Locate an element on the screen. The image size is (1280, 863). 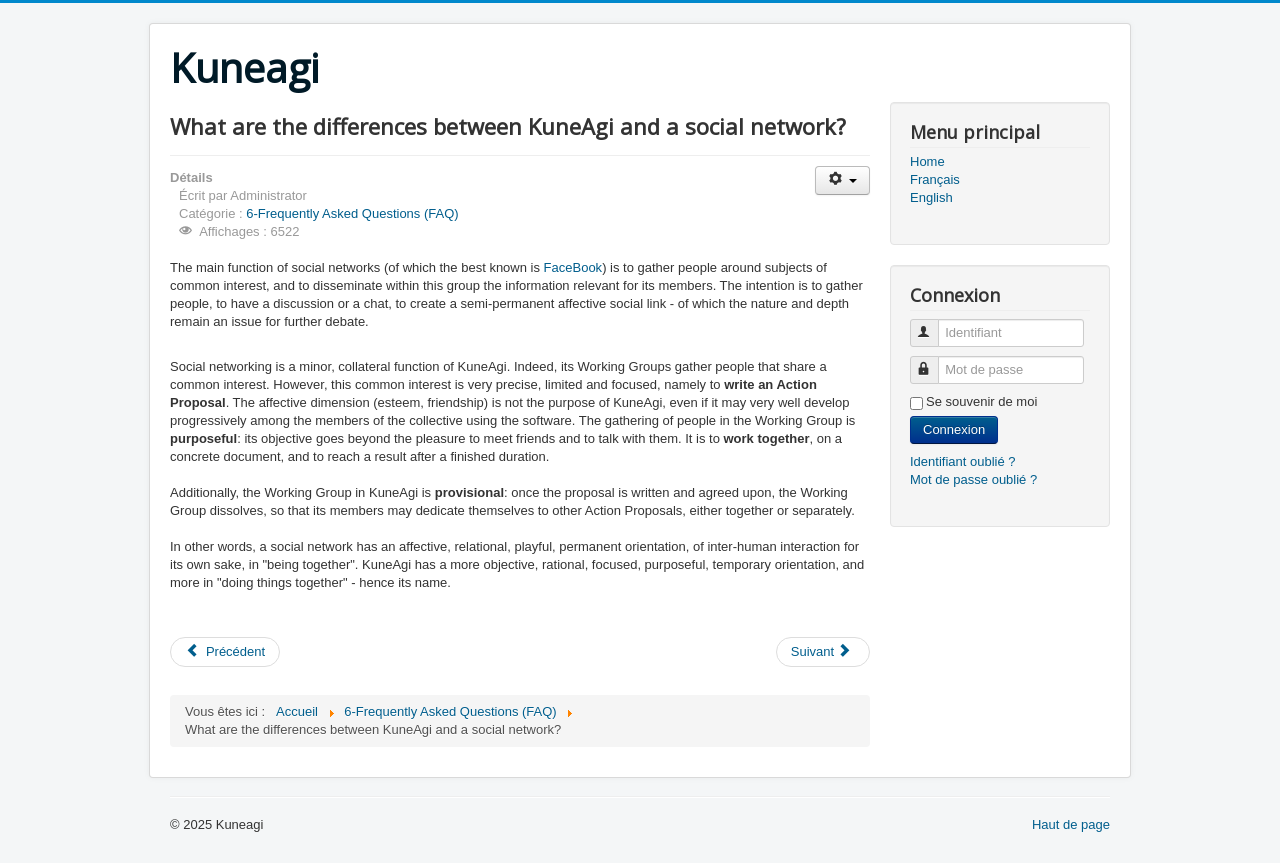
Home is located at coordinates (927, 161).